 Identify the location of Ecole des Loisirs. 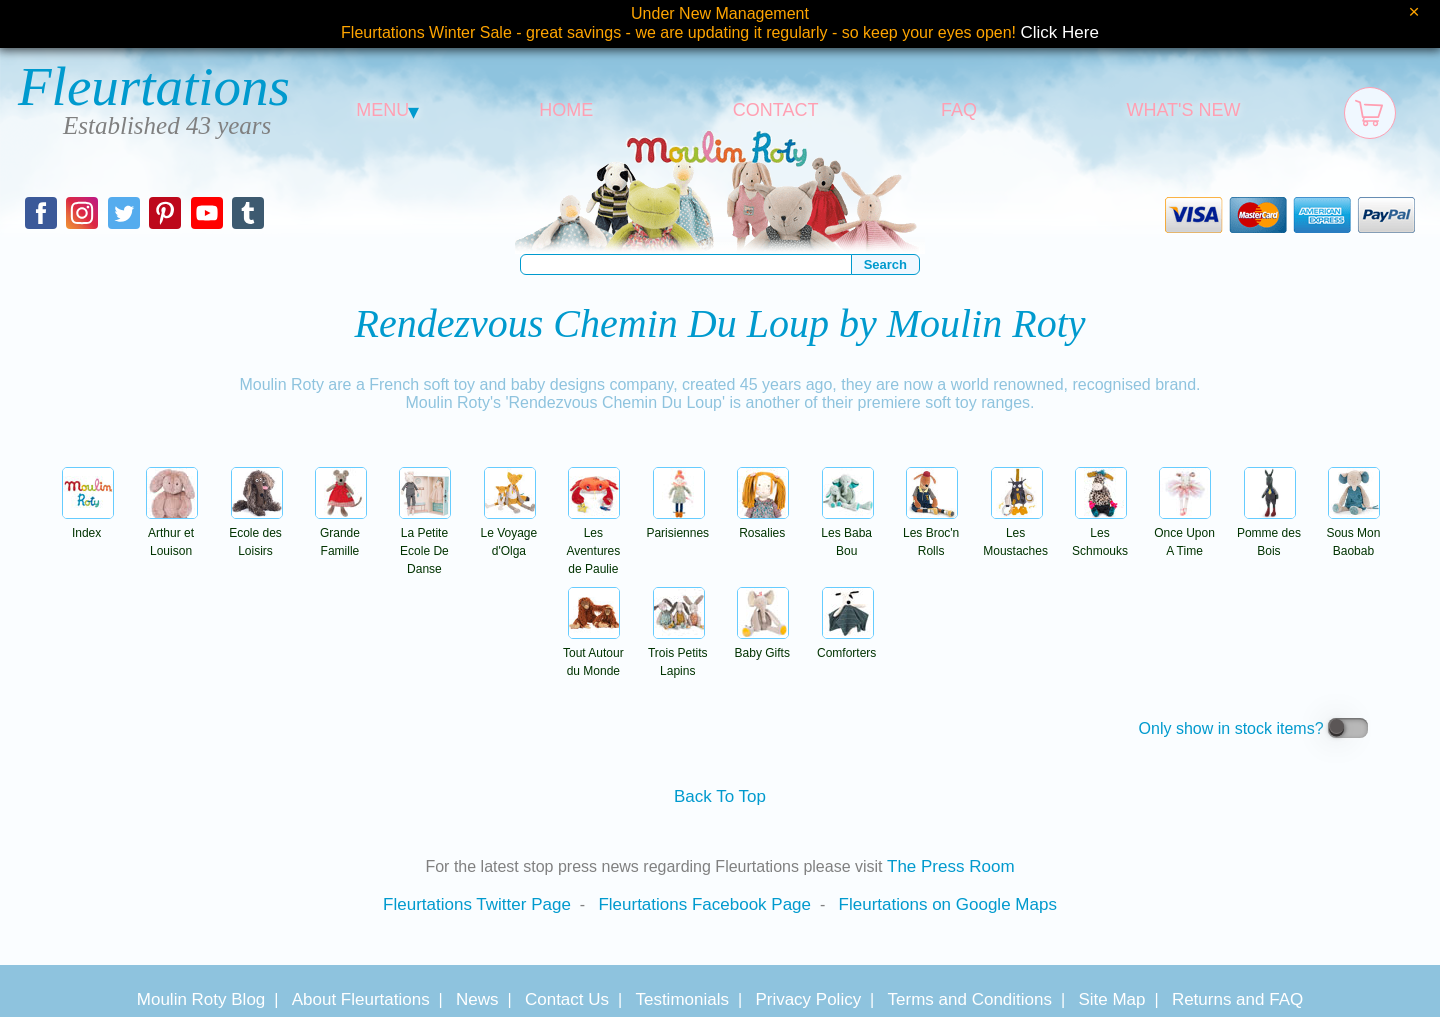
(255, 533).